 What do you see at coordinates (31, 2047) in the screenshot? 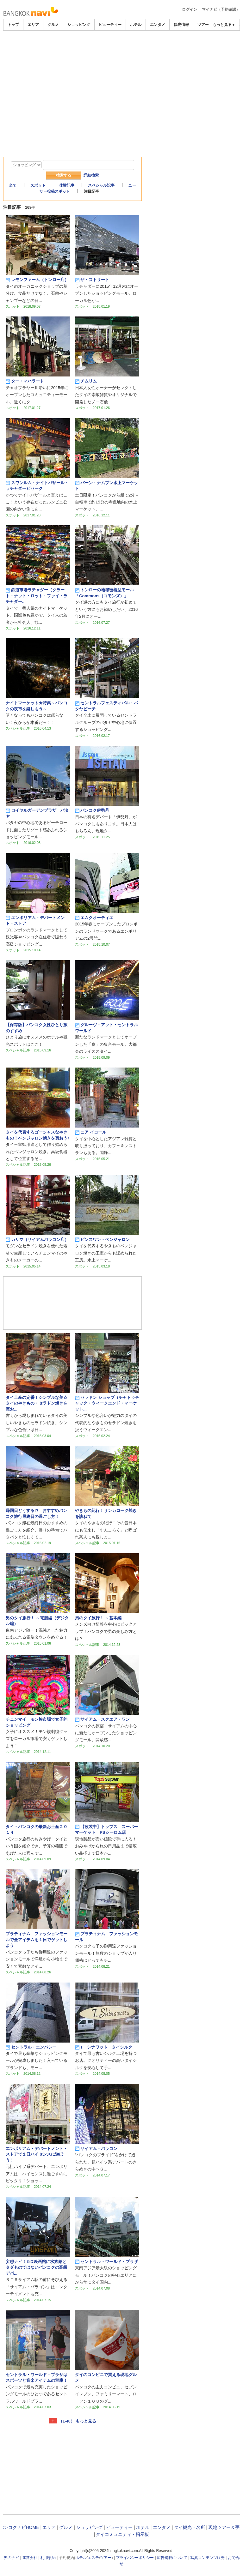
I see `セントラル・エンバシー` at bounding box center [31, 2047].